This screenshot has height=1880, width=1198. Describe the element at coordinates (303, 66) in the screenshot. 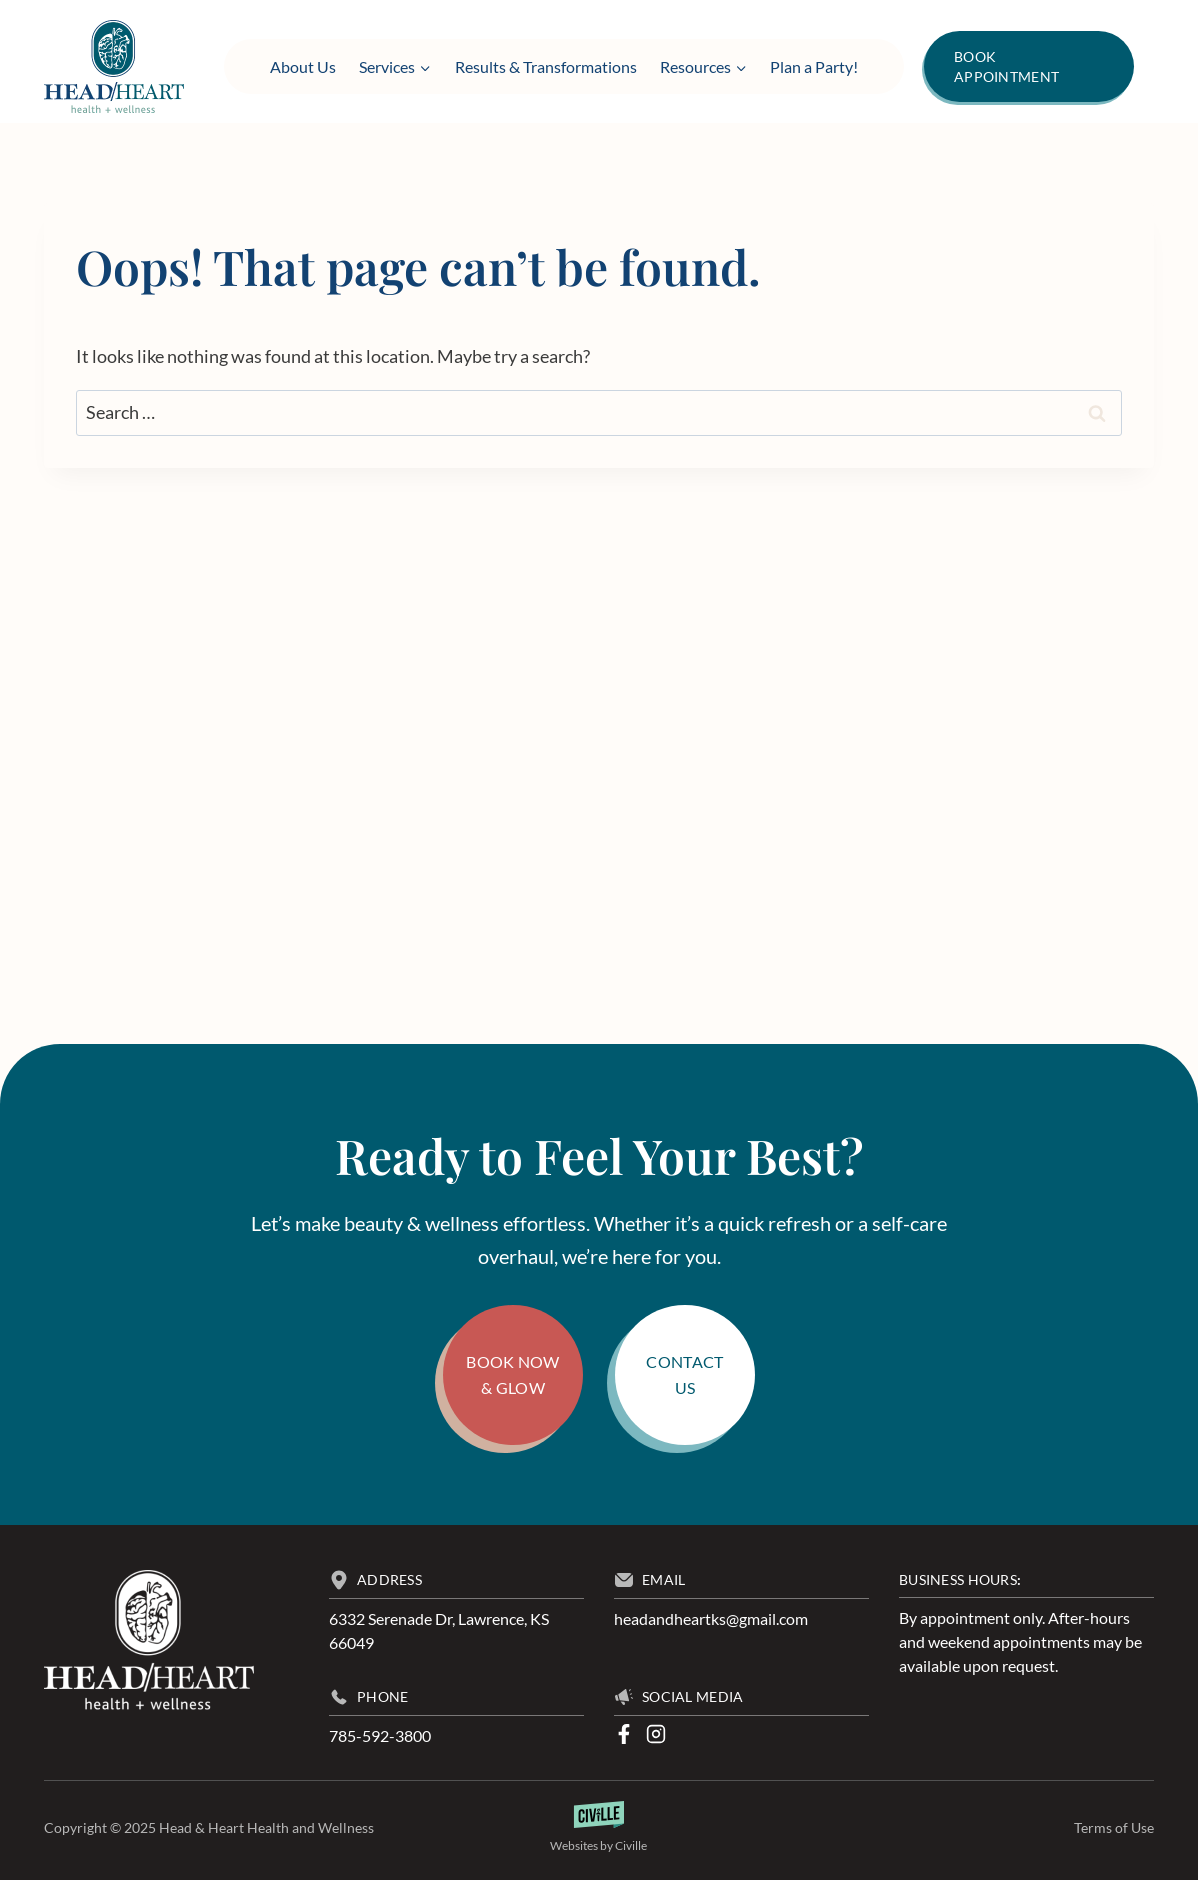

I see `About Us` at that location.